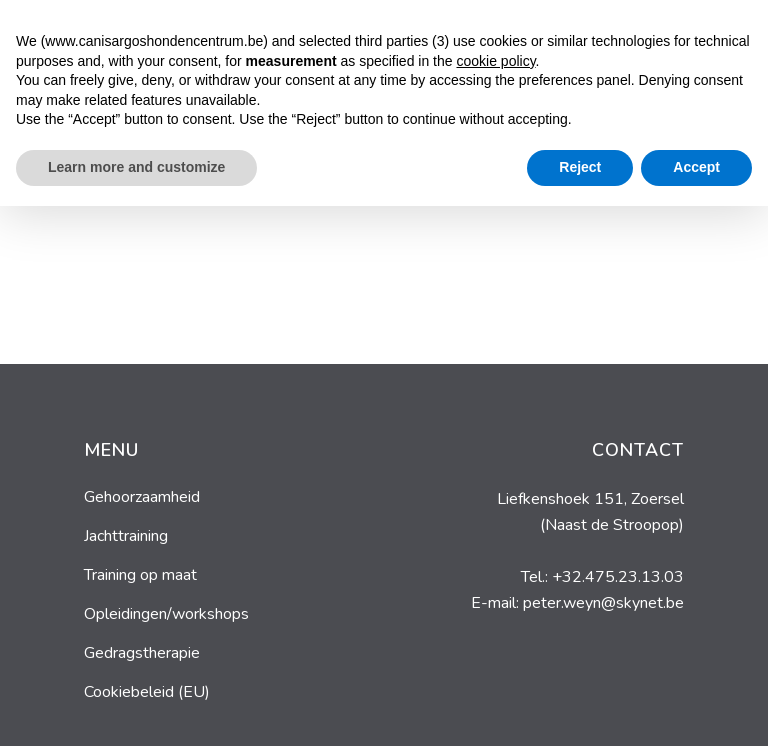 The width and height of the screenshot is (768, 746). I want to click on Learn more and customize [button], so click(136, 707).